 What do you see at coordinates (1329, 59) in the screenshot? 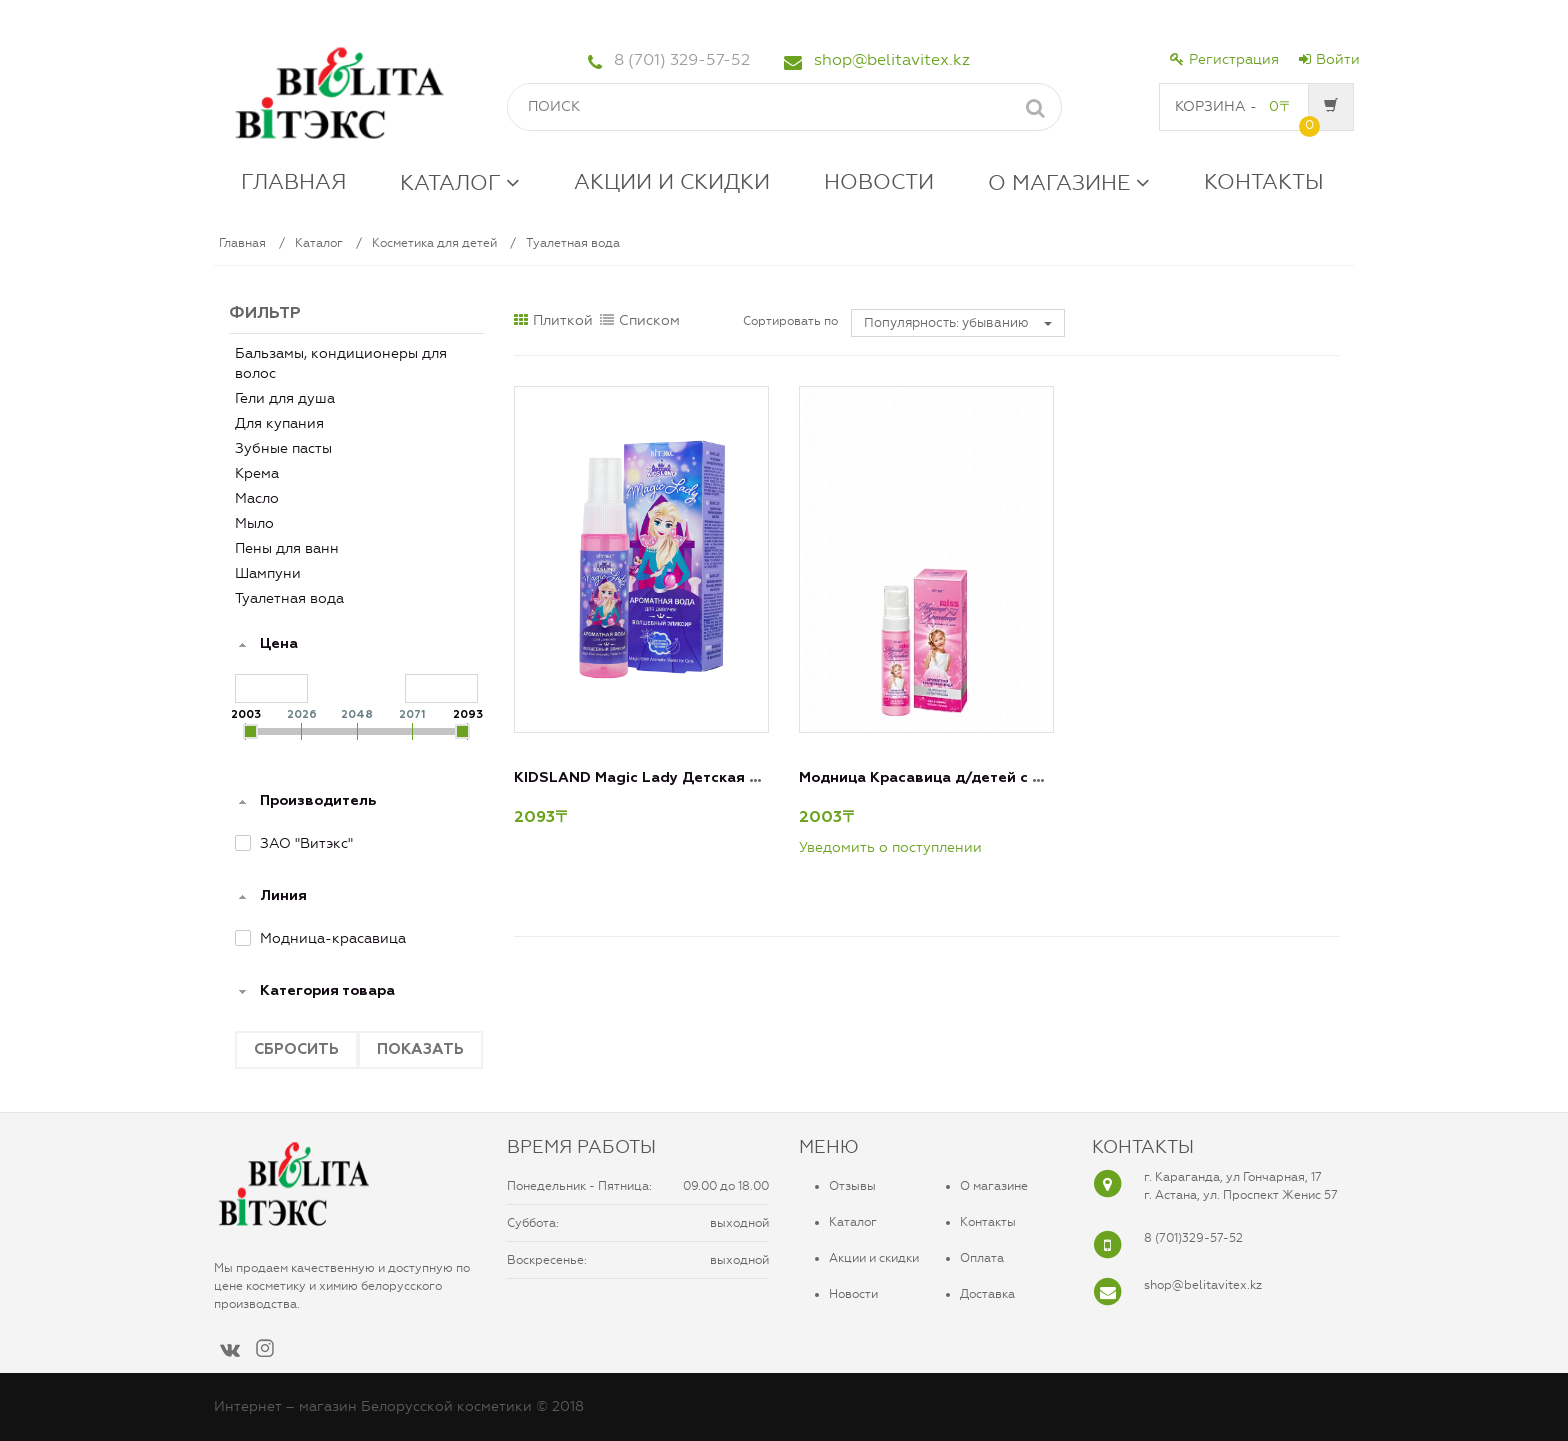
I see `Войти` at bounding box center [1329, 59].